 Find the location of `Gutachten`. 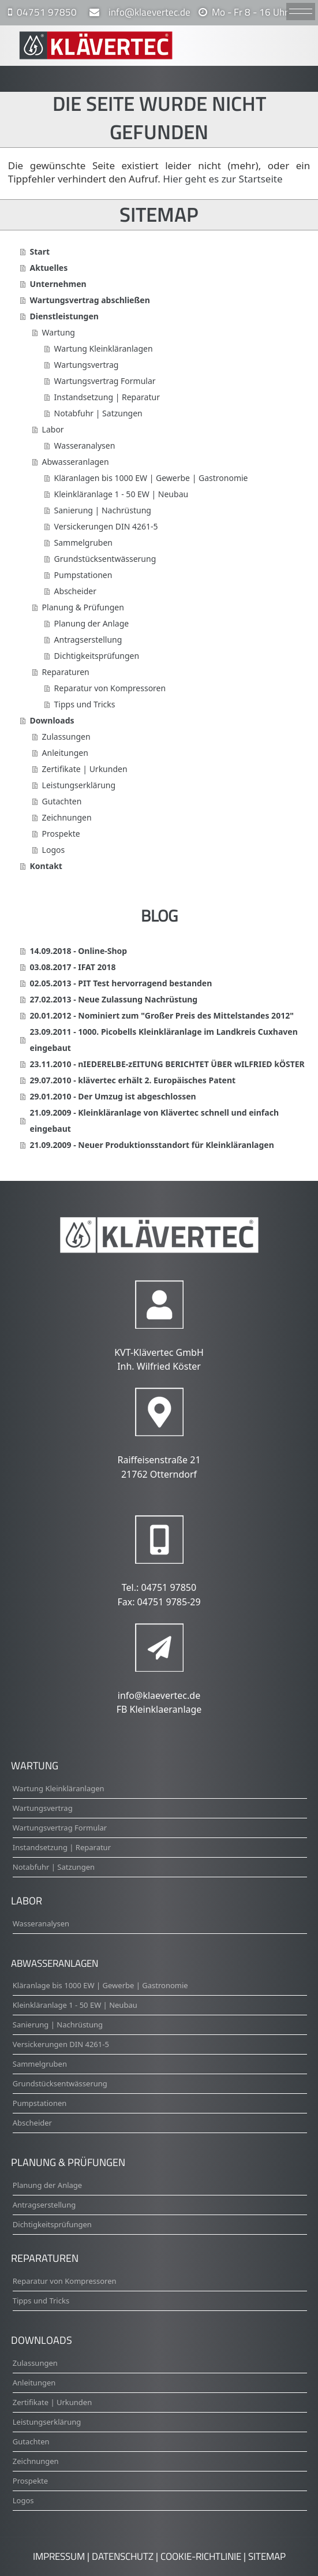

Gutachten is located at coordinates (62, 801).